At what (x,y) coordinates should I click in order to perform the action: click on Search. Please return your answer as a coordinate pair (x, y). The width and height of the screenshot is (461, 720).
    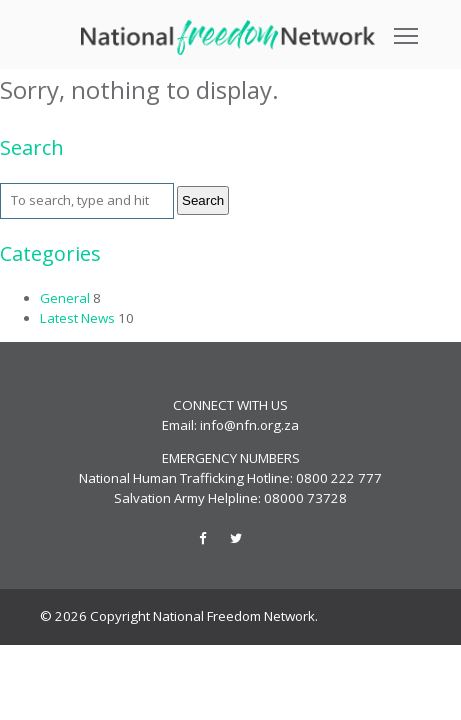
    Looking at the image, I should click on (203, 200).